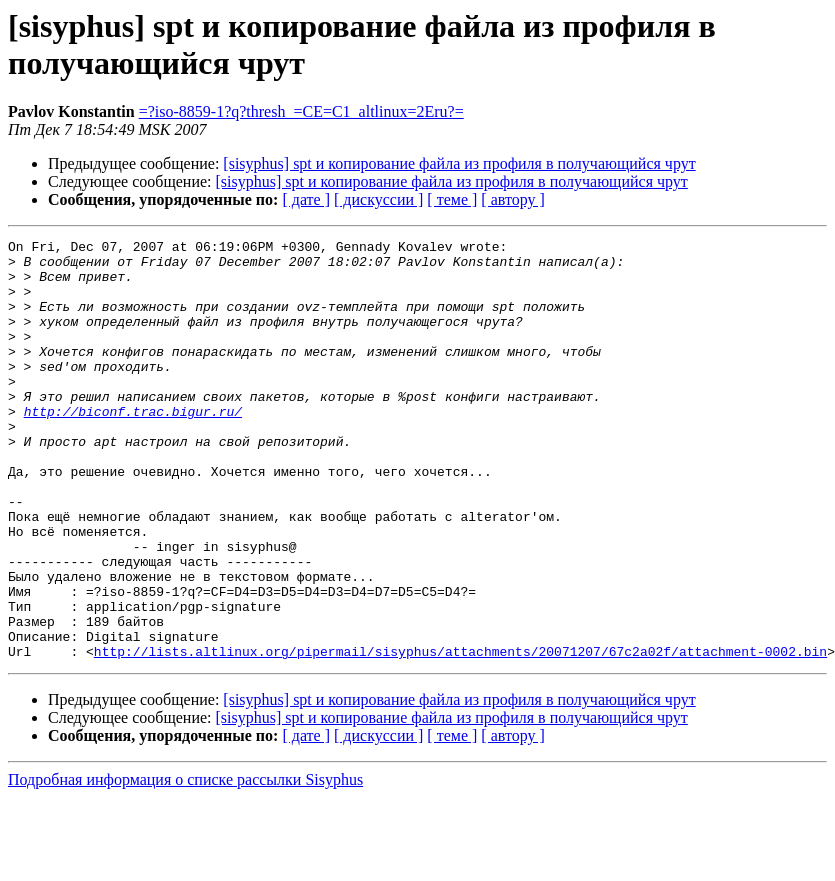  I want to click on Подробная информация о списке рассылки Sisyphus, so click(185, 863).